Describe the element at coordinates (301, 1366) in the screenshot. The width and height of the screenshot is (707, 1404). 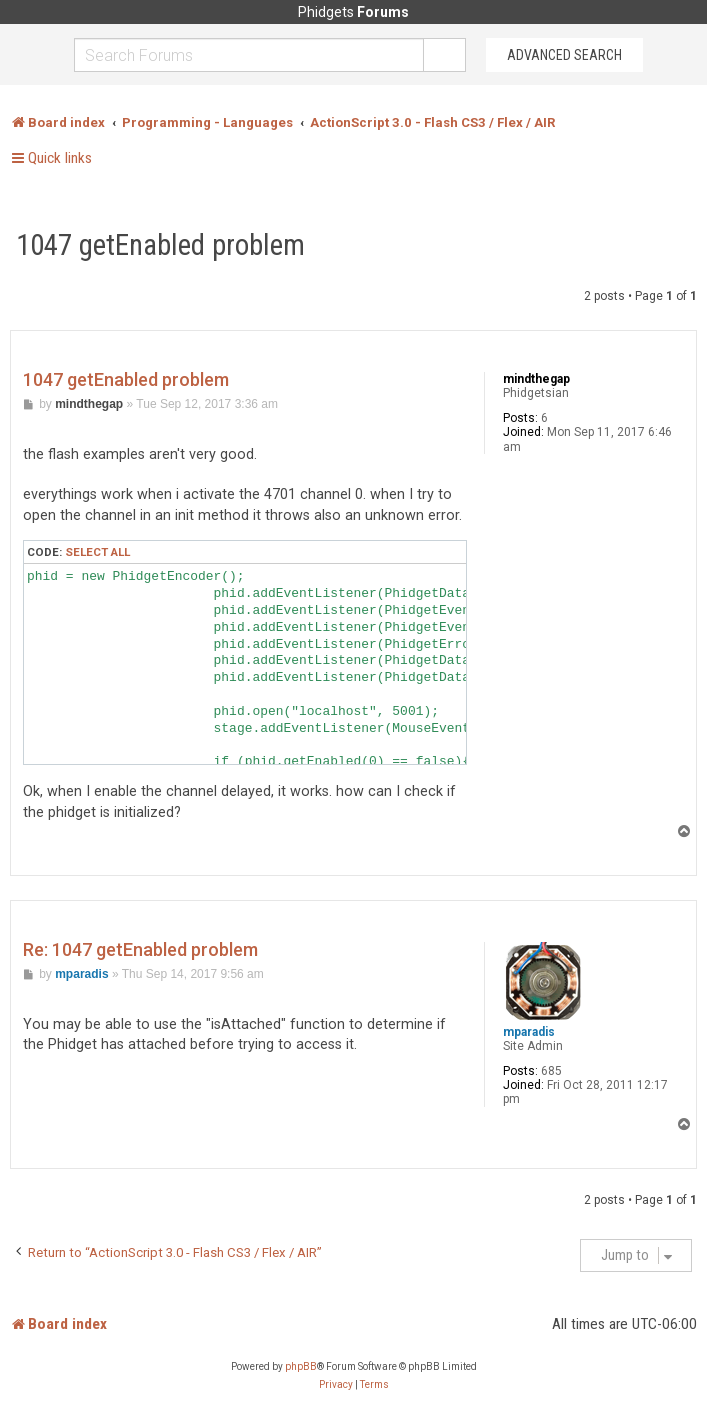
I see `phpBB` at that location.